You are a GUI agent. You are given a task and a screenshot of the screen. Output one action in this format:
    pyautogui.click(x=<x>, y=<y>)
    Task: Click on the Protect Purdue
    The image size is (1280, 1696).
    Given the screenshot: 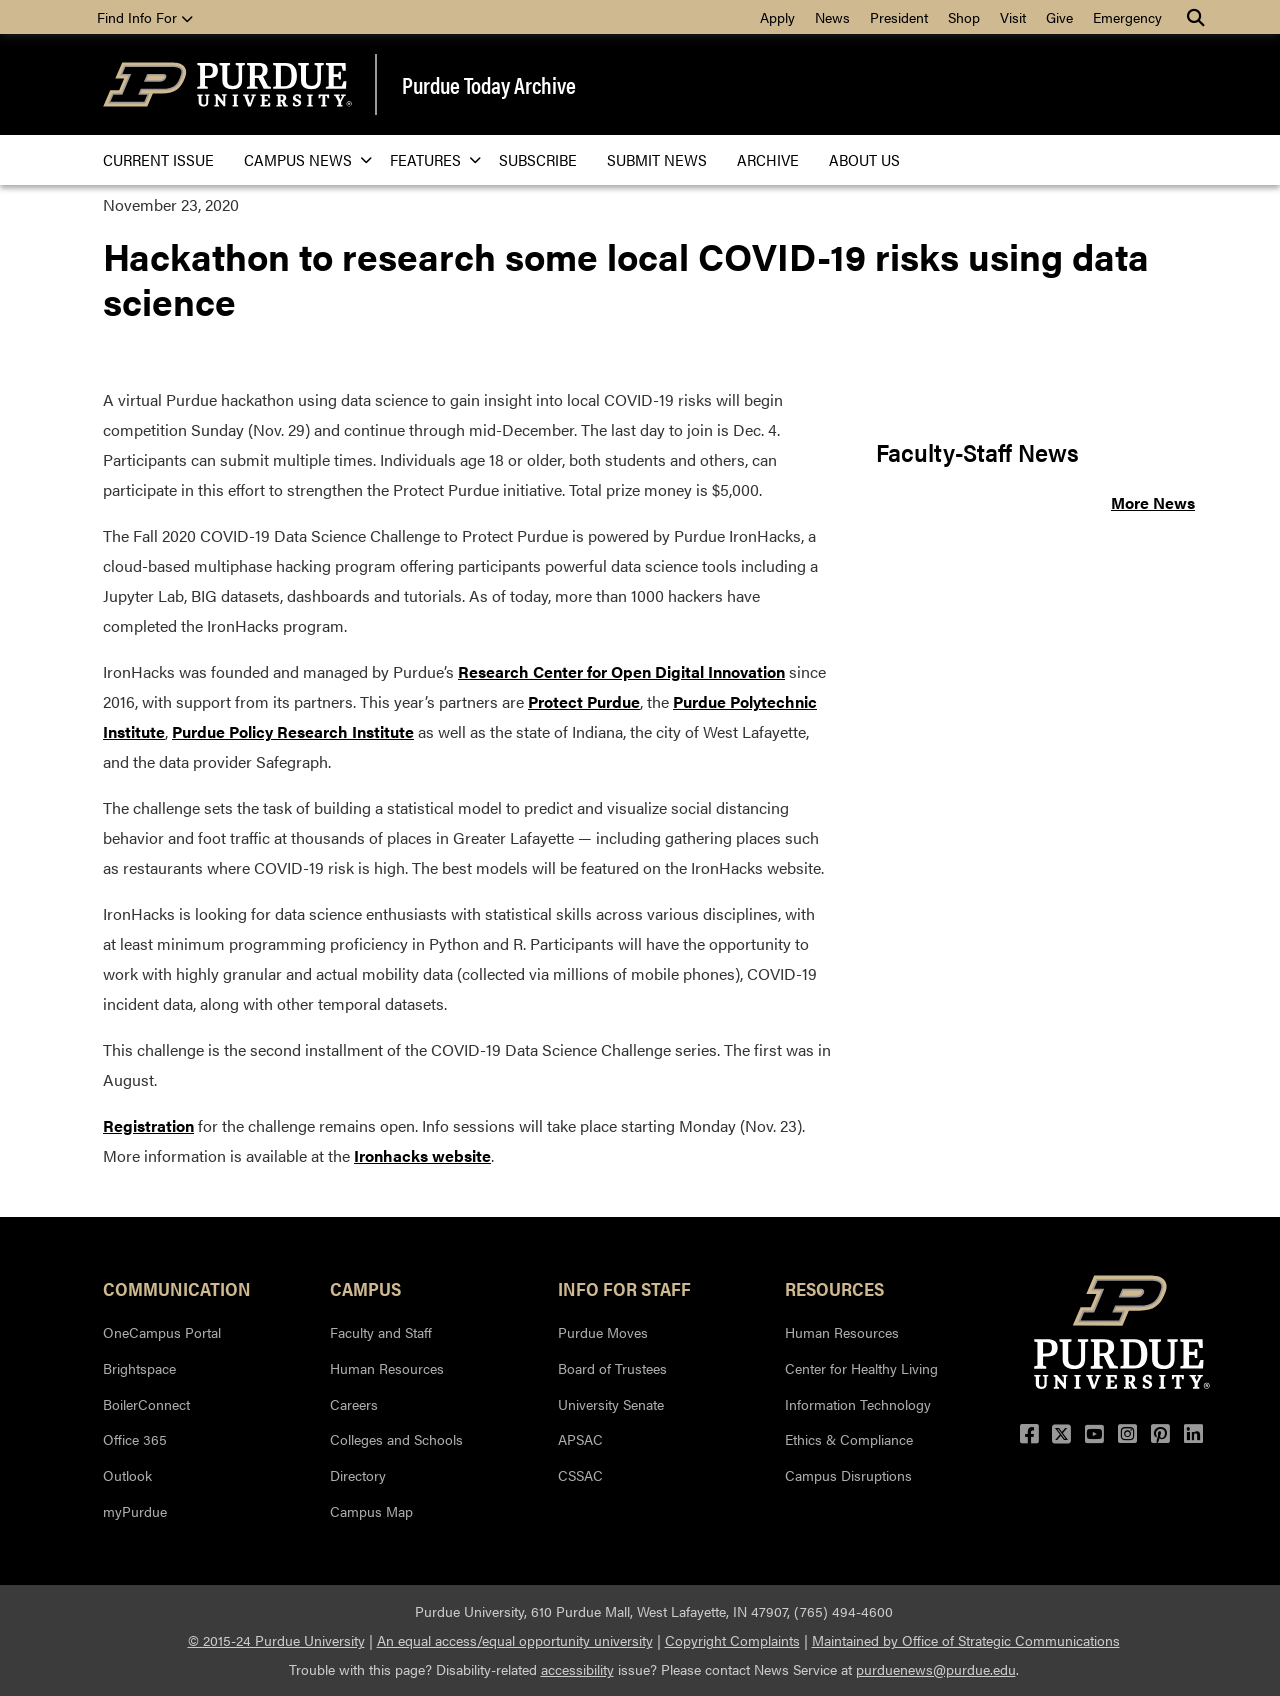 What is the action you would take?
    pyautogui.click(x=584, y=701)
    